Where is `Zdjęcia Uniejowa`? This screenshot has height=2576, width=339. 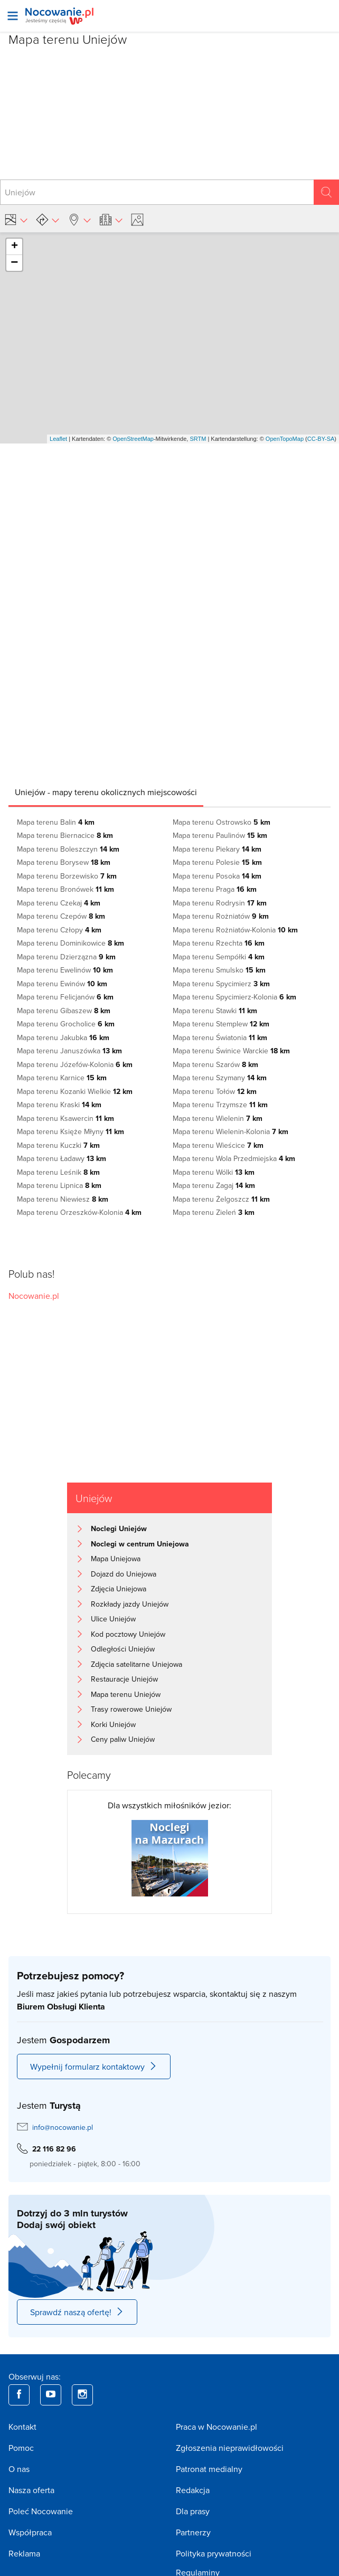
Zdjęcia Uniejowa is located at coordinates (118, 1588).